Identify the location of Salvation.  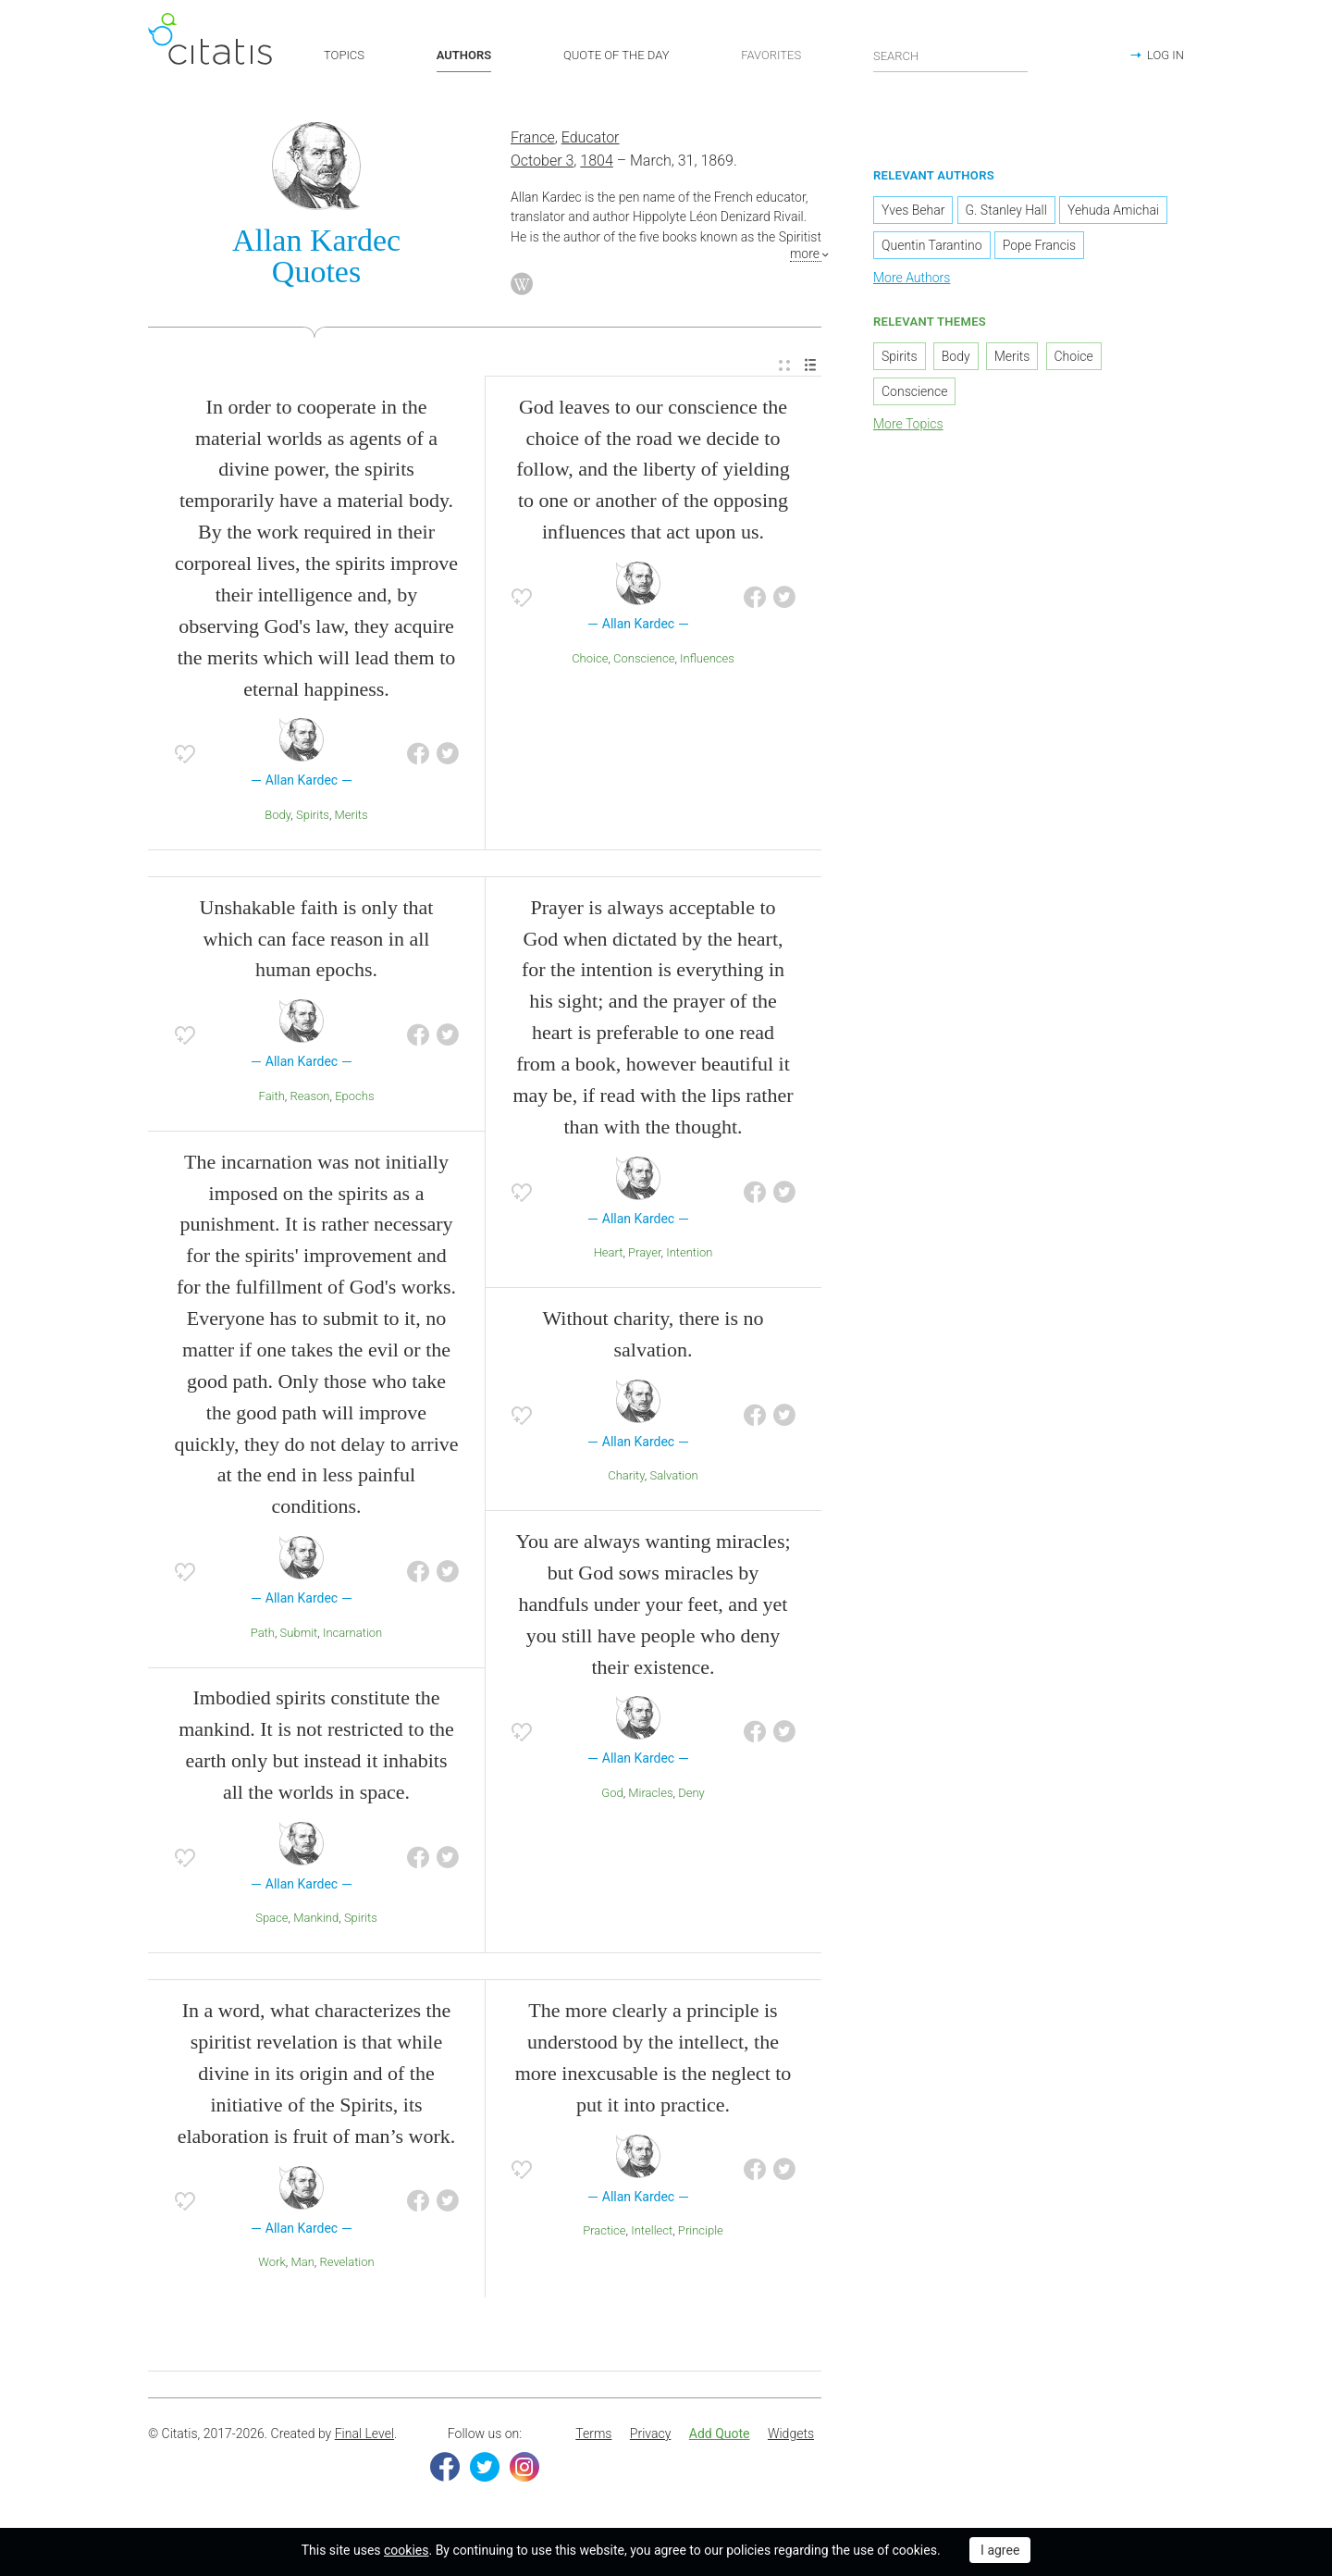
(673, 1478).